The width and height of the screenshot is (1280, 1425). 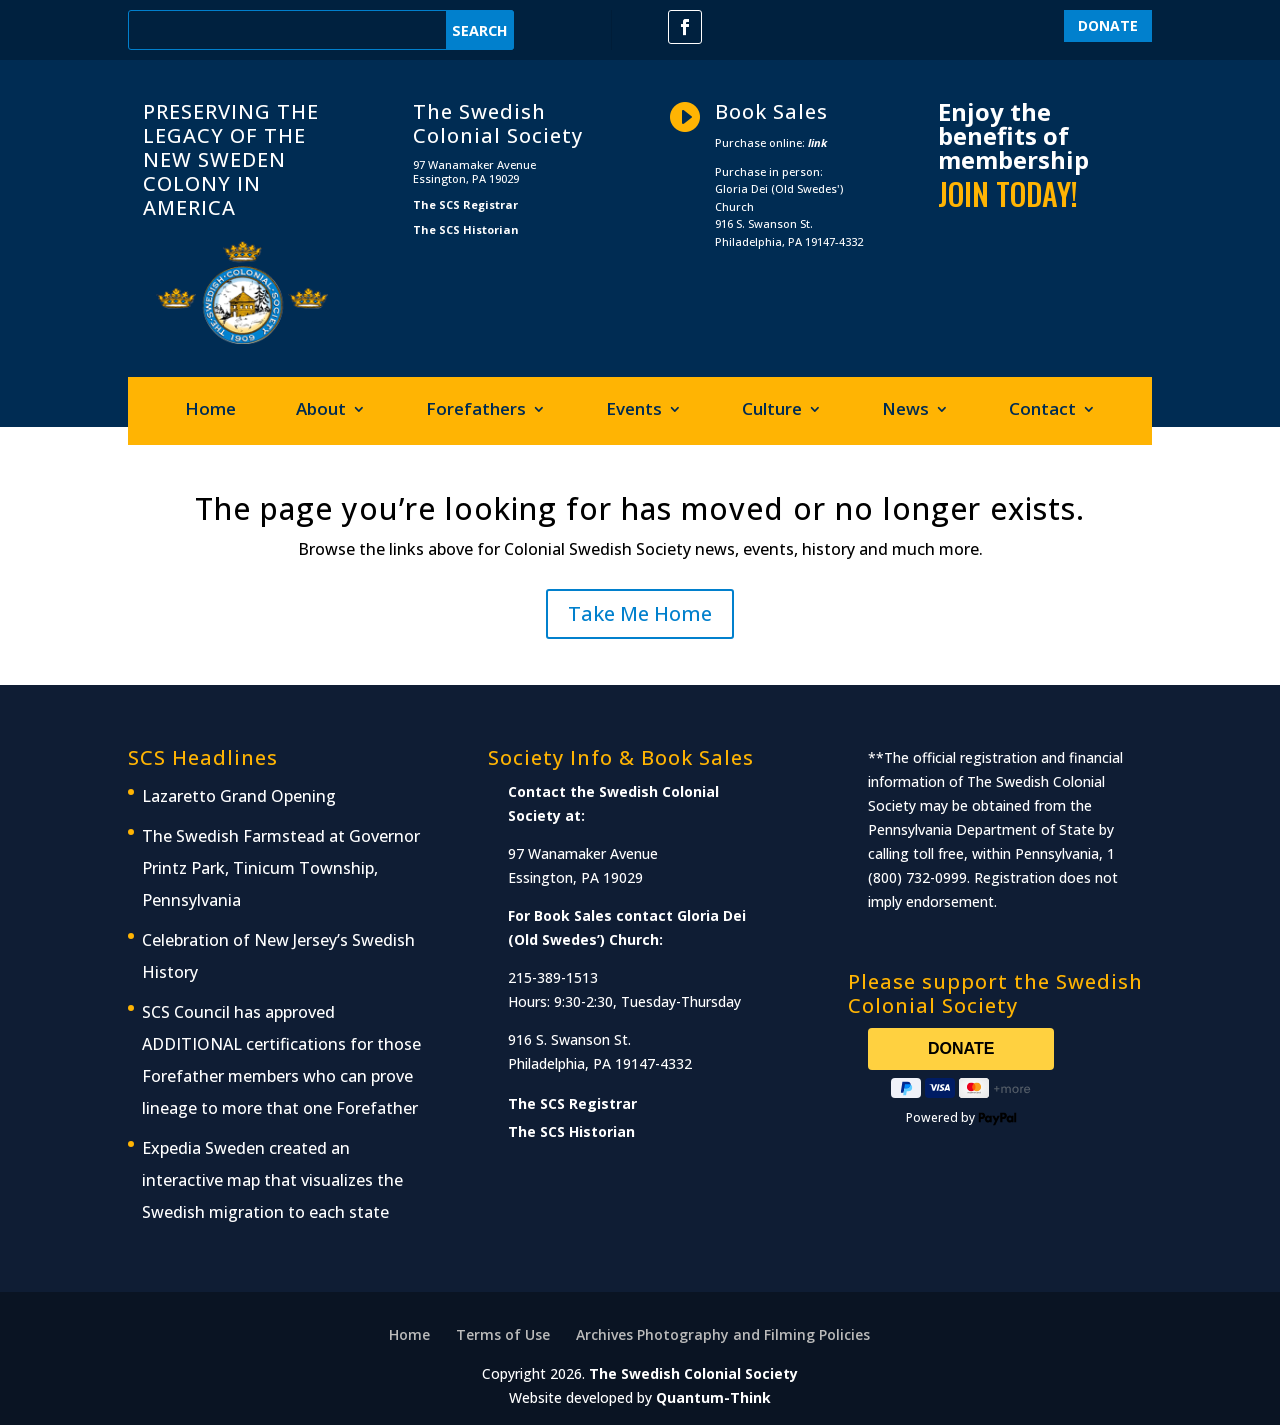 I want to click on The Swedish Farmstead at Governor Printz Park, Tinicum Township, Pennsylvania, so click(x=281, y=868).